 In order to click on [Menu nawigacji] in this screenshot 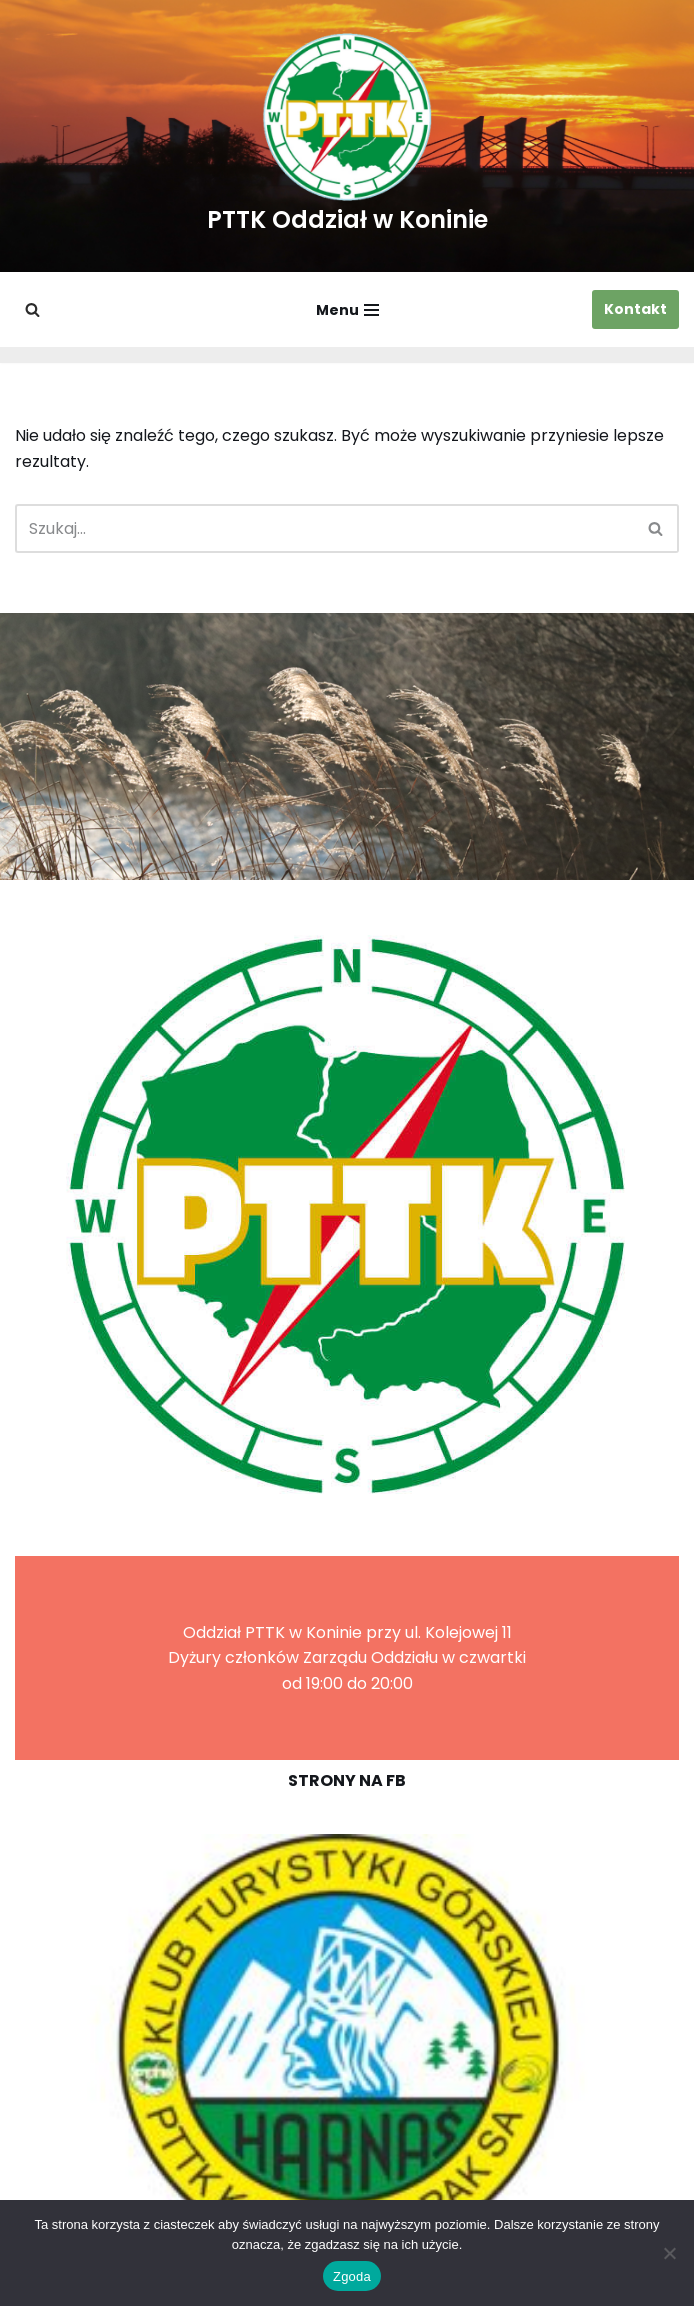, I will do `click(347, 310)`.